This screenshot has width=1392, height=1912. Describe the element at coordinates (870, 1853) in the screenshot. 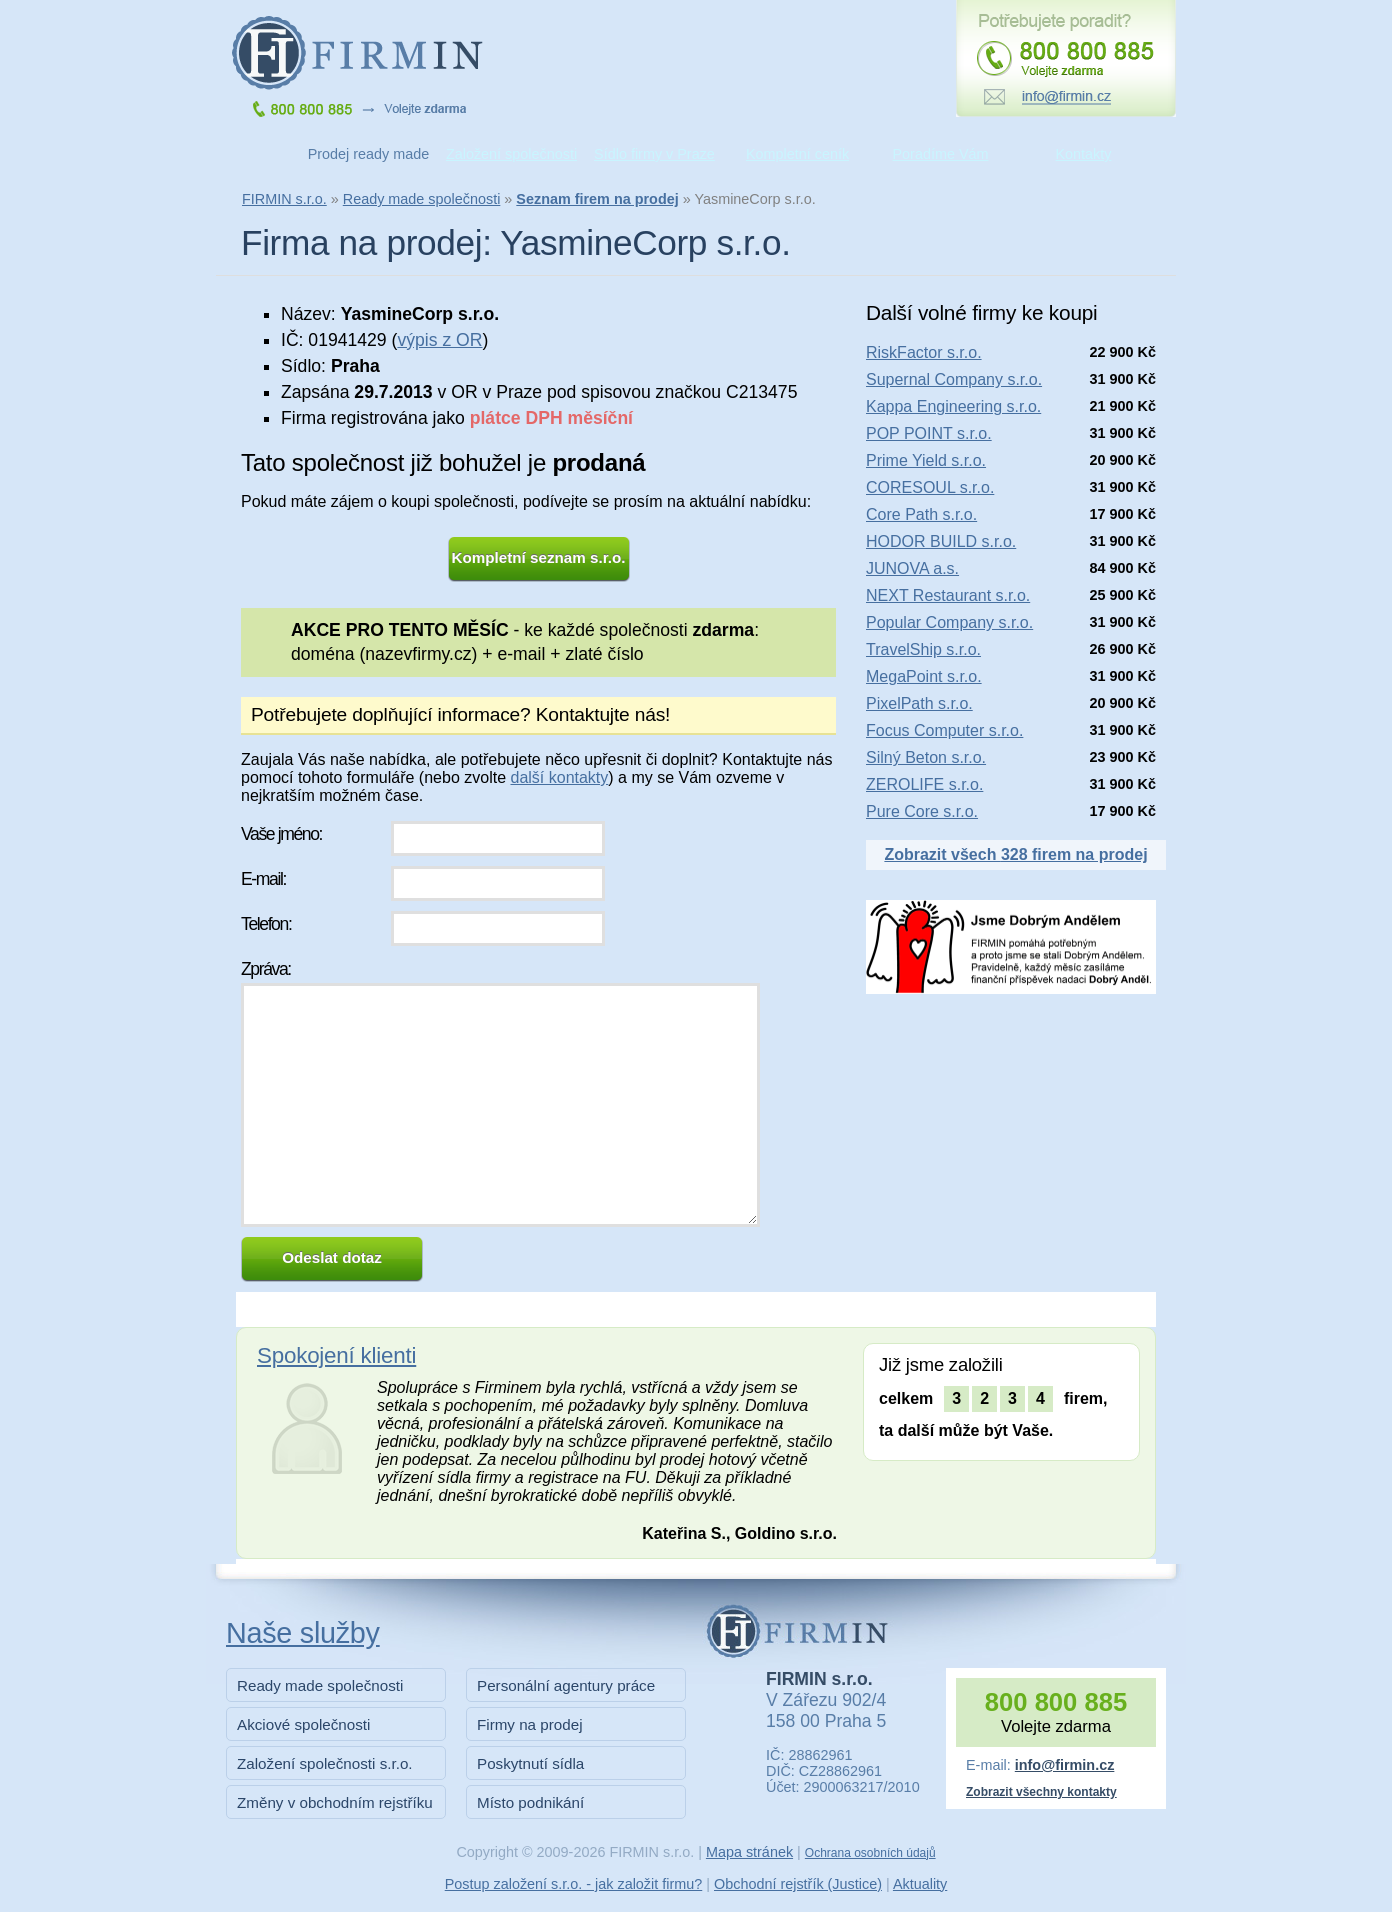

I see `Ochrana osobních údajů` at that location.